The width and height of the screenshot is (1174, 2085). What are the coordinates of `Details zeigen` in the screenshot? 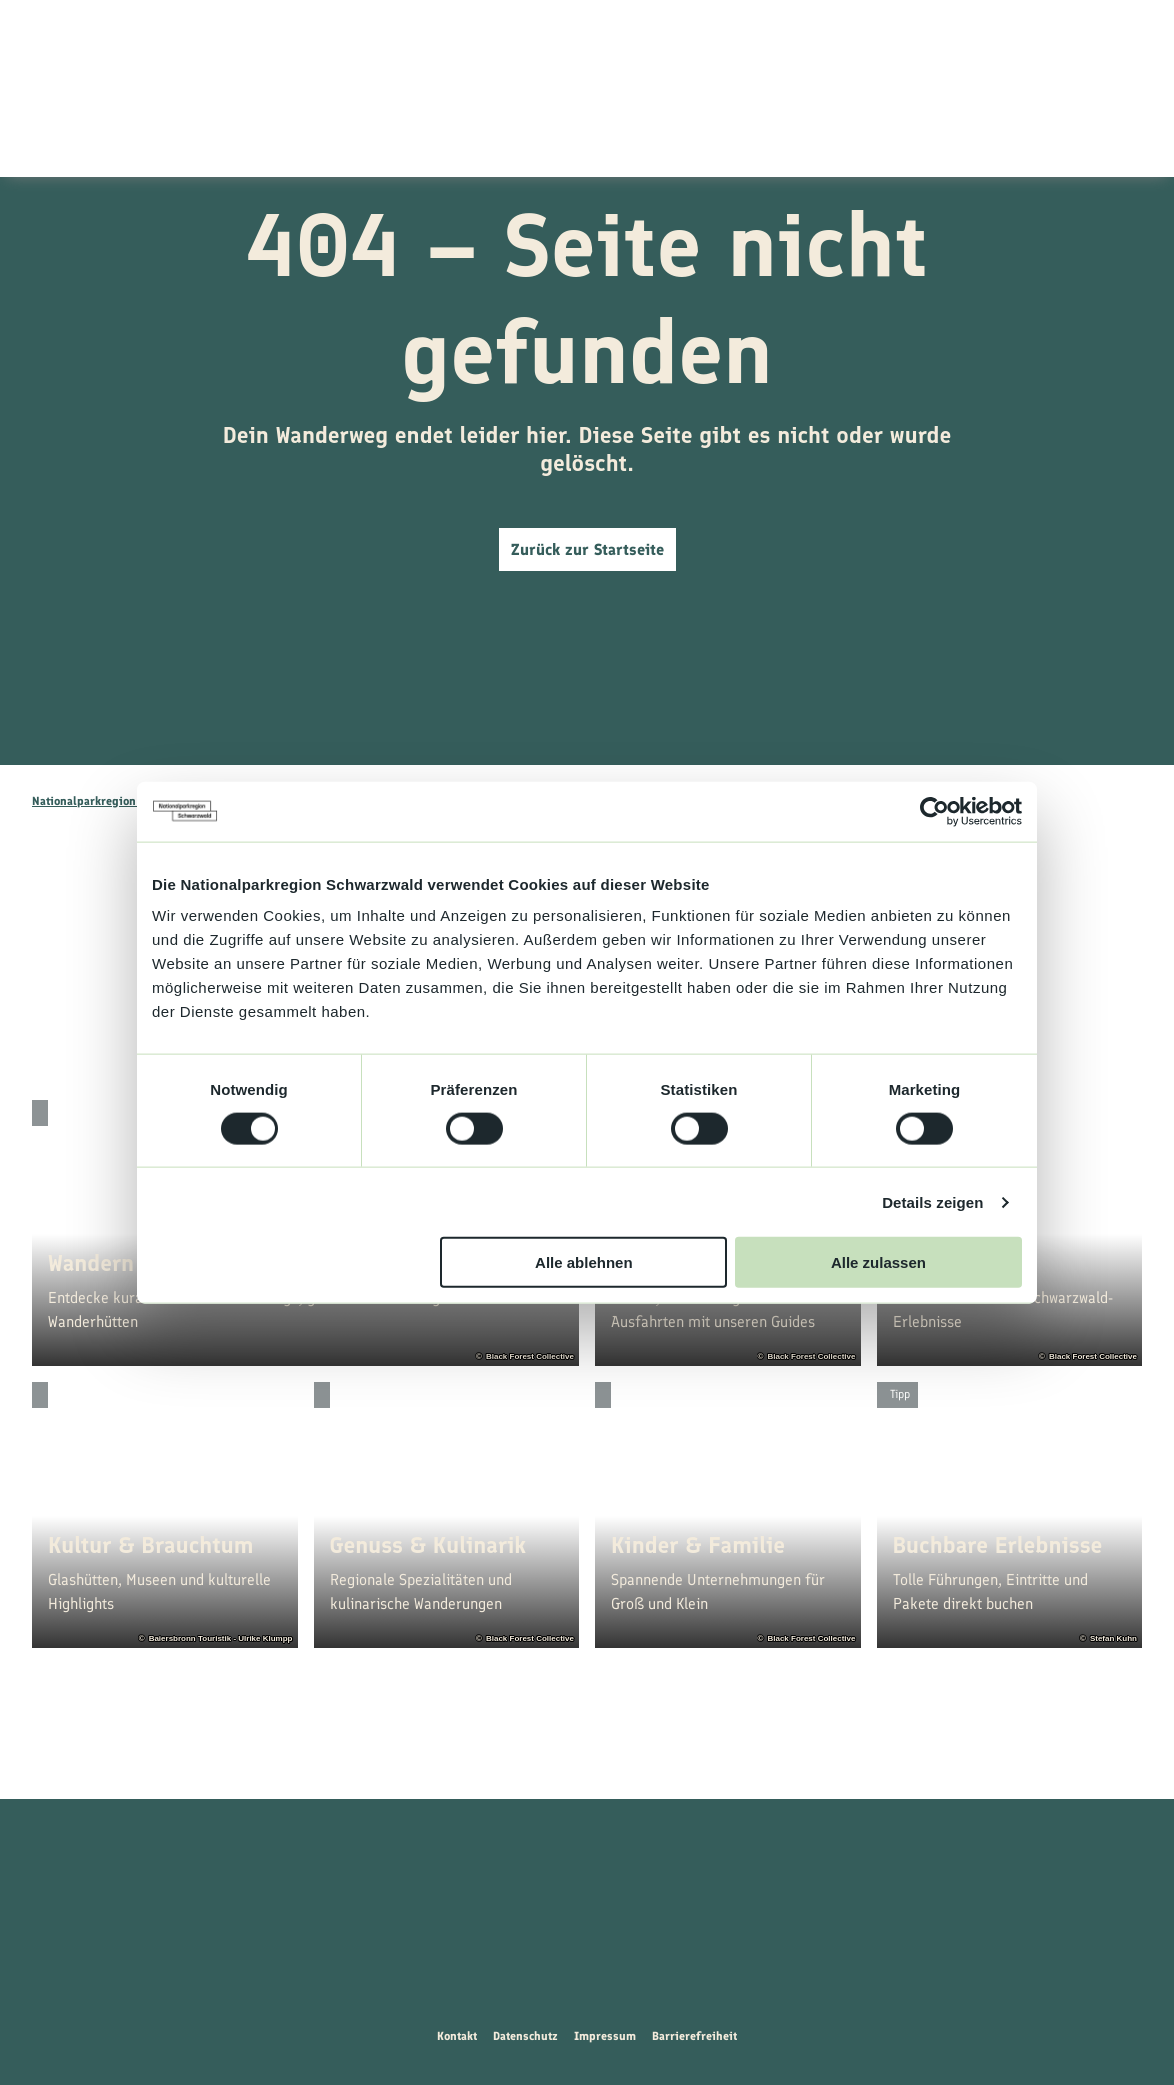 It's located at (932, 1201).